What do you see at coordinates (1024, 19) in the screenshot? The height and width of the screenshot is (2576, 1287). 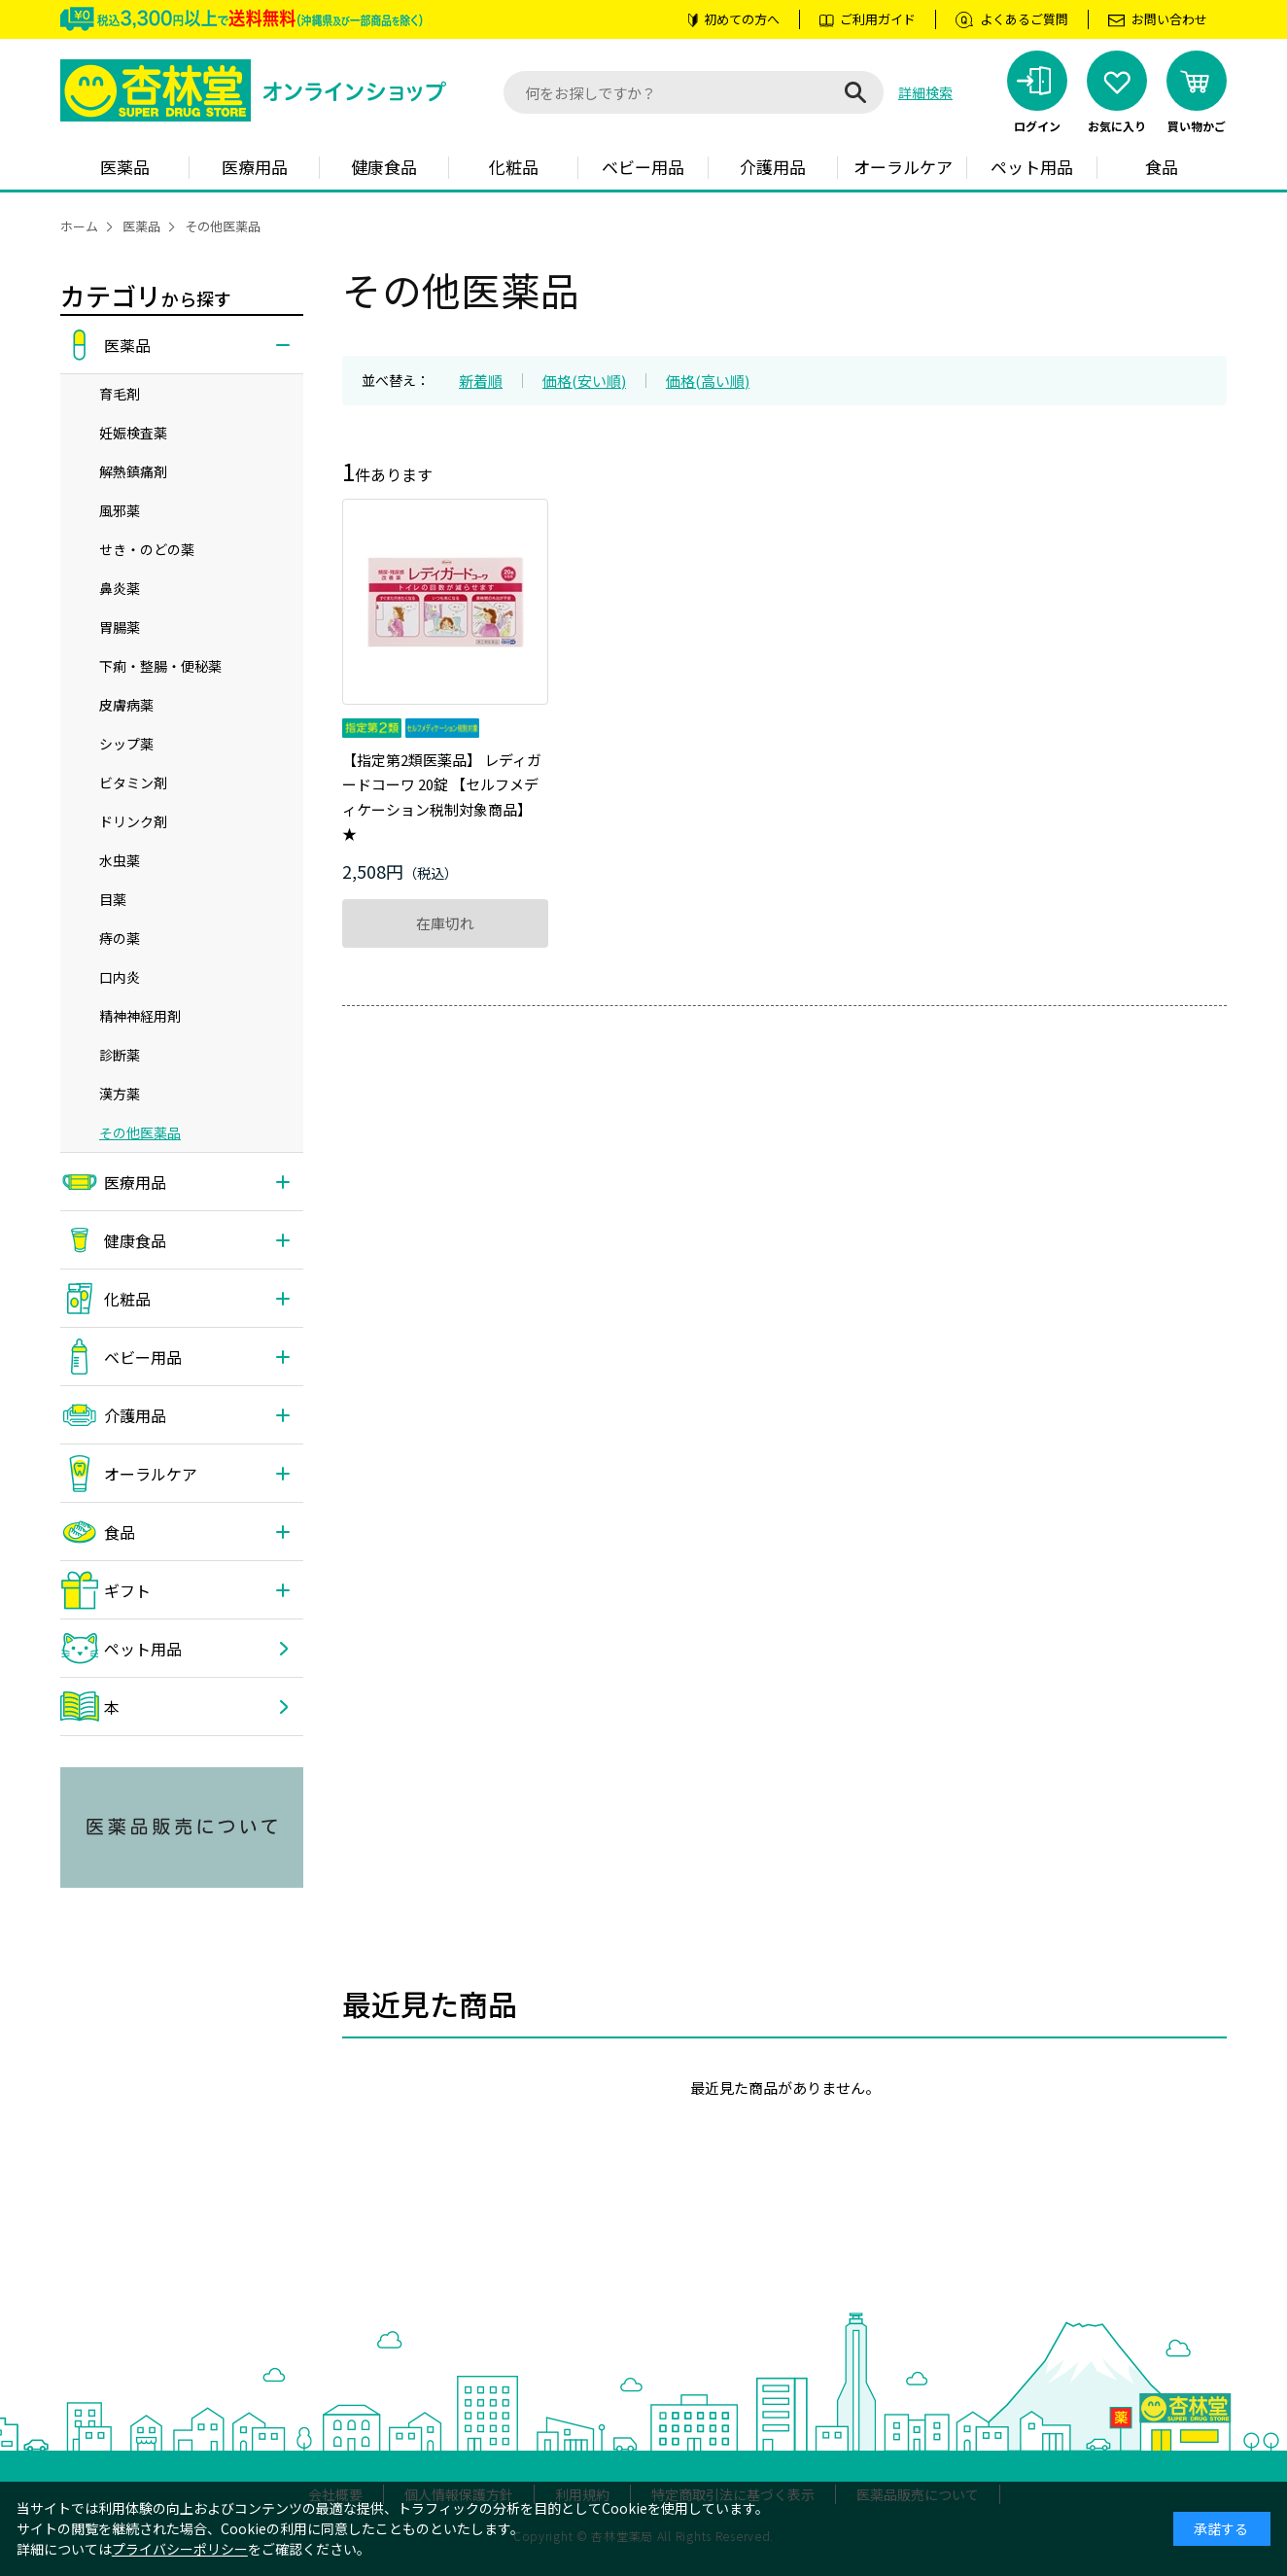 I see `よくあるご質問` at bounding box center [1024, 19].